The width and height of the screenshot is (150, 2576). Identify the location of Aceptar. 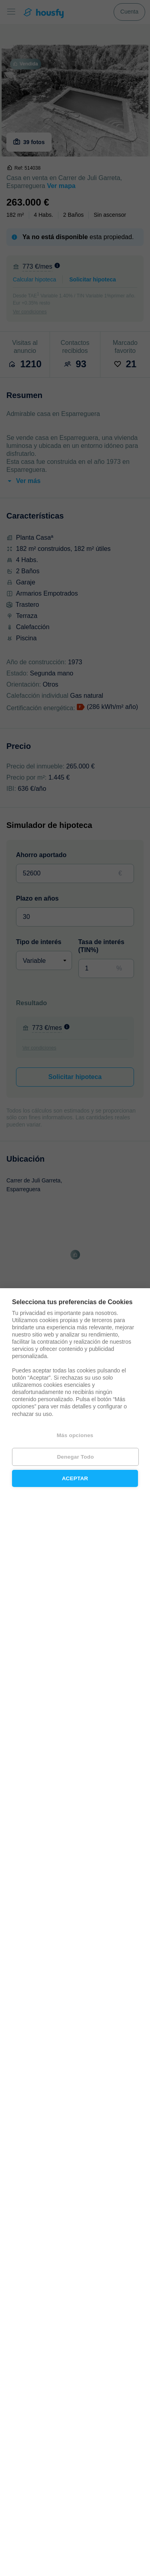
(75, 1478).